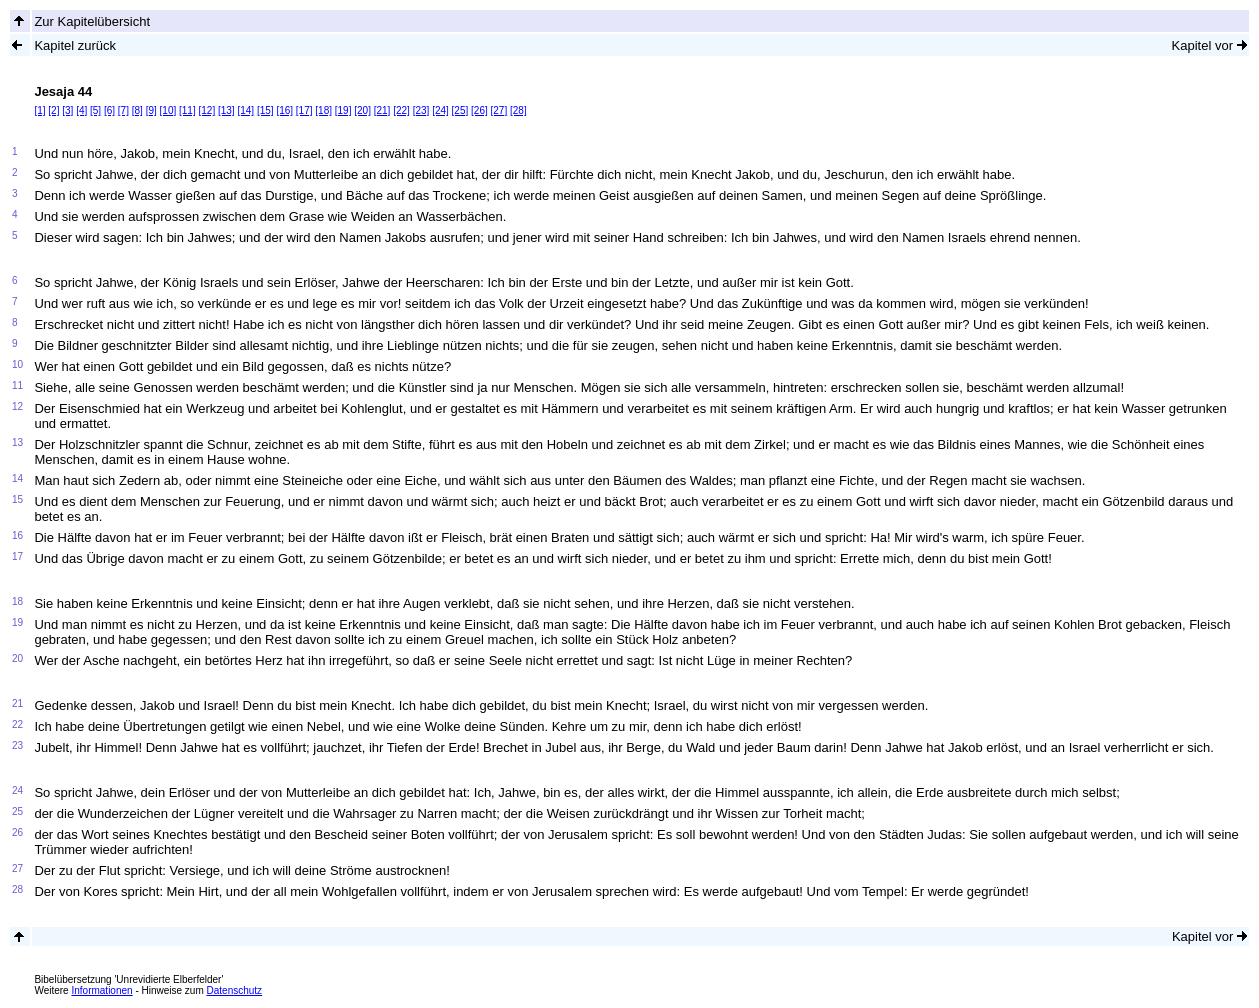 This screenshot has height=1008, width=1259. What do you see at coordinates (101, 990) in the screenshot?
I see `Informationen` at bounding box center [101, 990].